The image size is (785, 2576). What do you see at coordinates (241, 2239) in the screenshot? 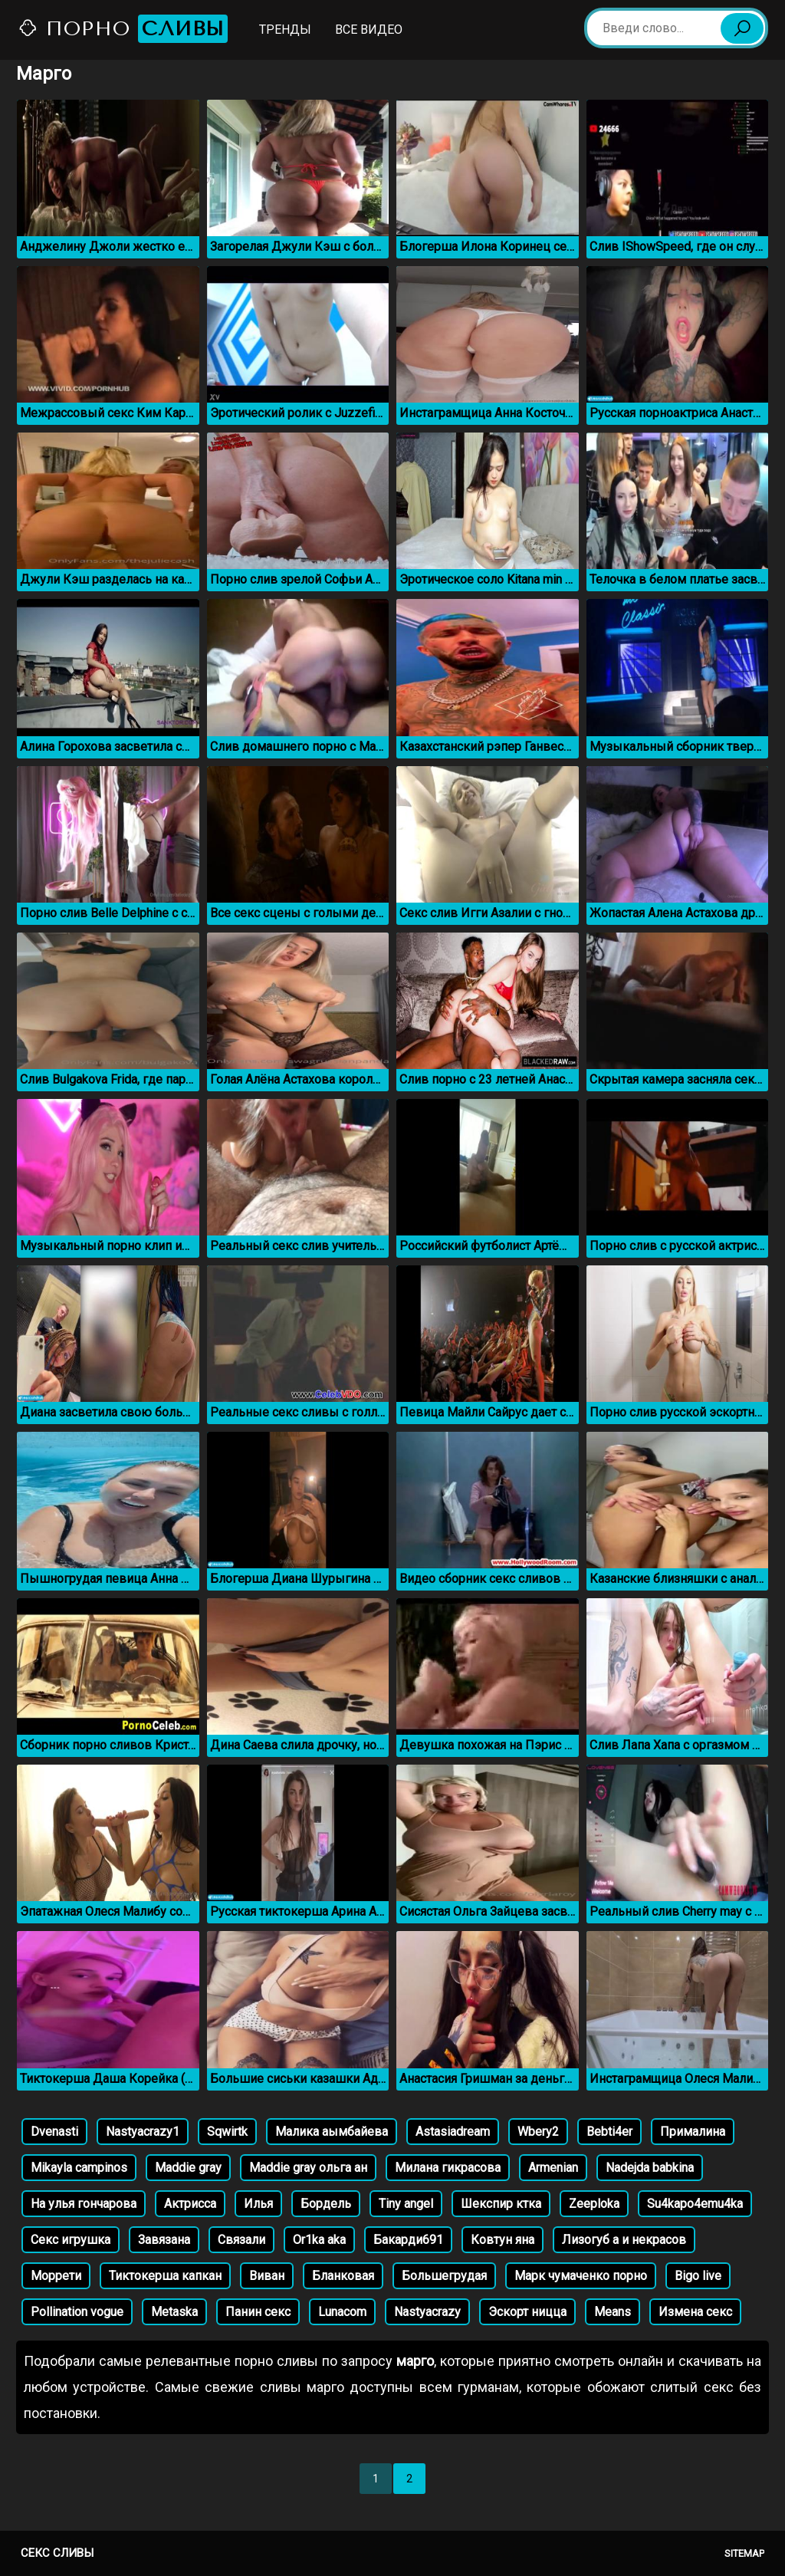
I see `Связали` at bounding box center [241, 2239].